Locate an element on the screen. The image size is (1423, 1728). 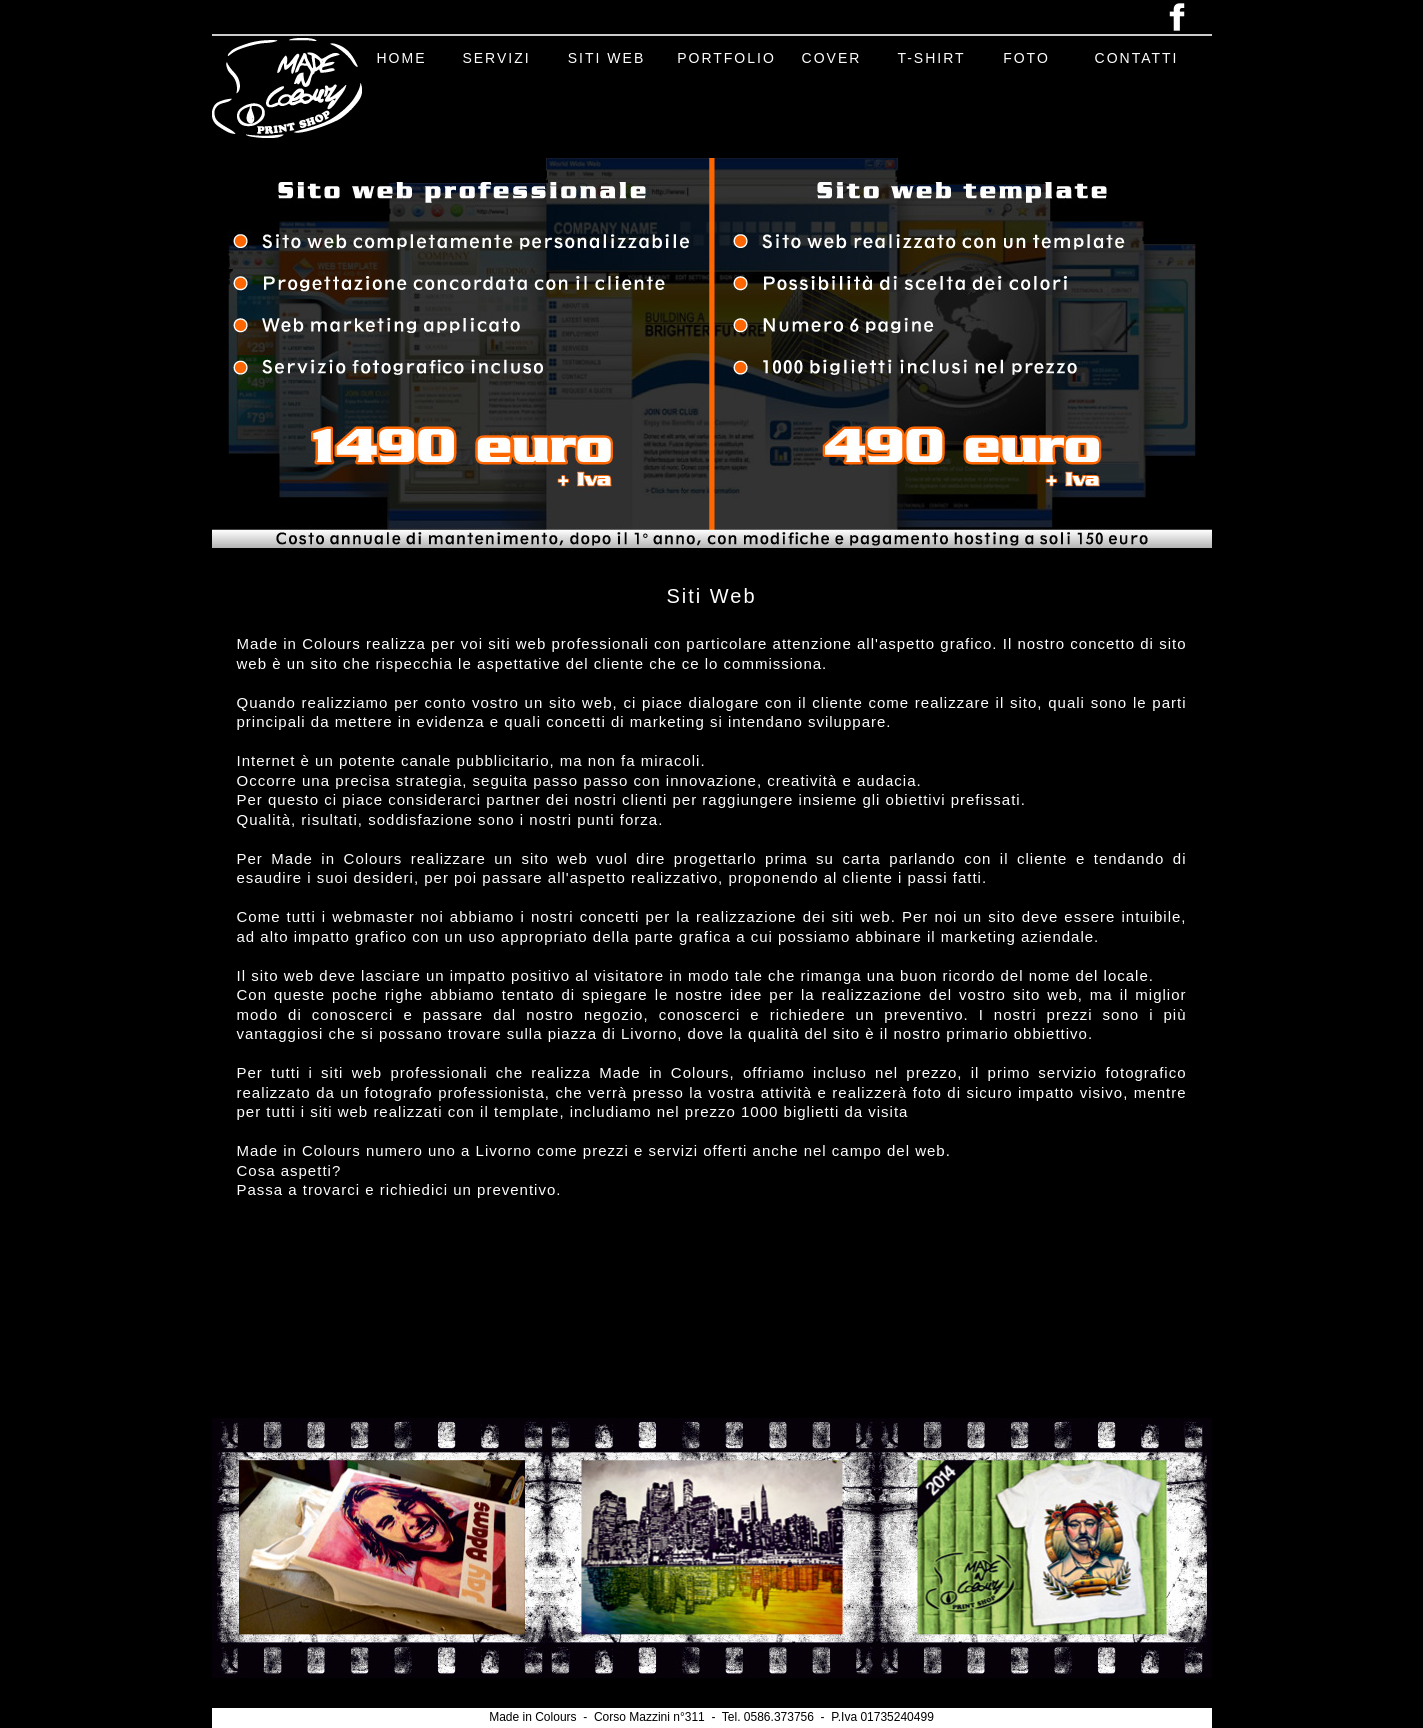
SERVIZI is located at coordinates (496, 58).